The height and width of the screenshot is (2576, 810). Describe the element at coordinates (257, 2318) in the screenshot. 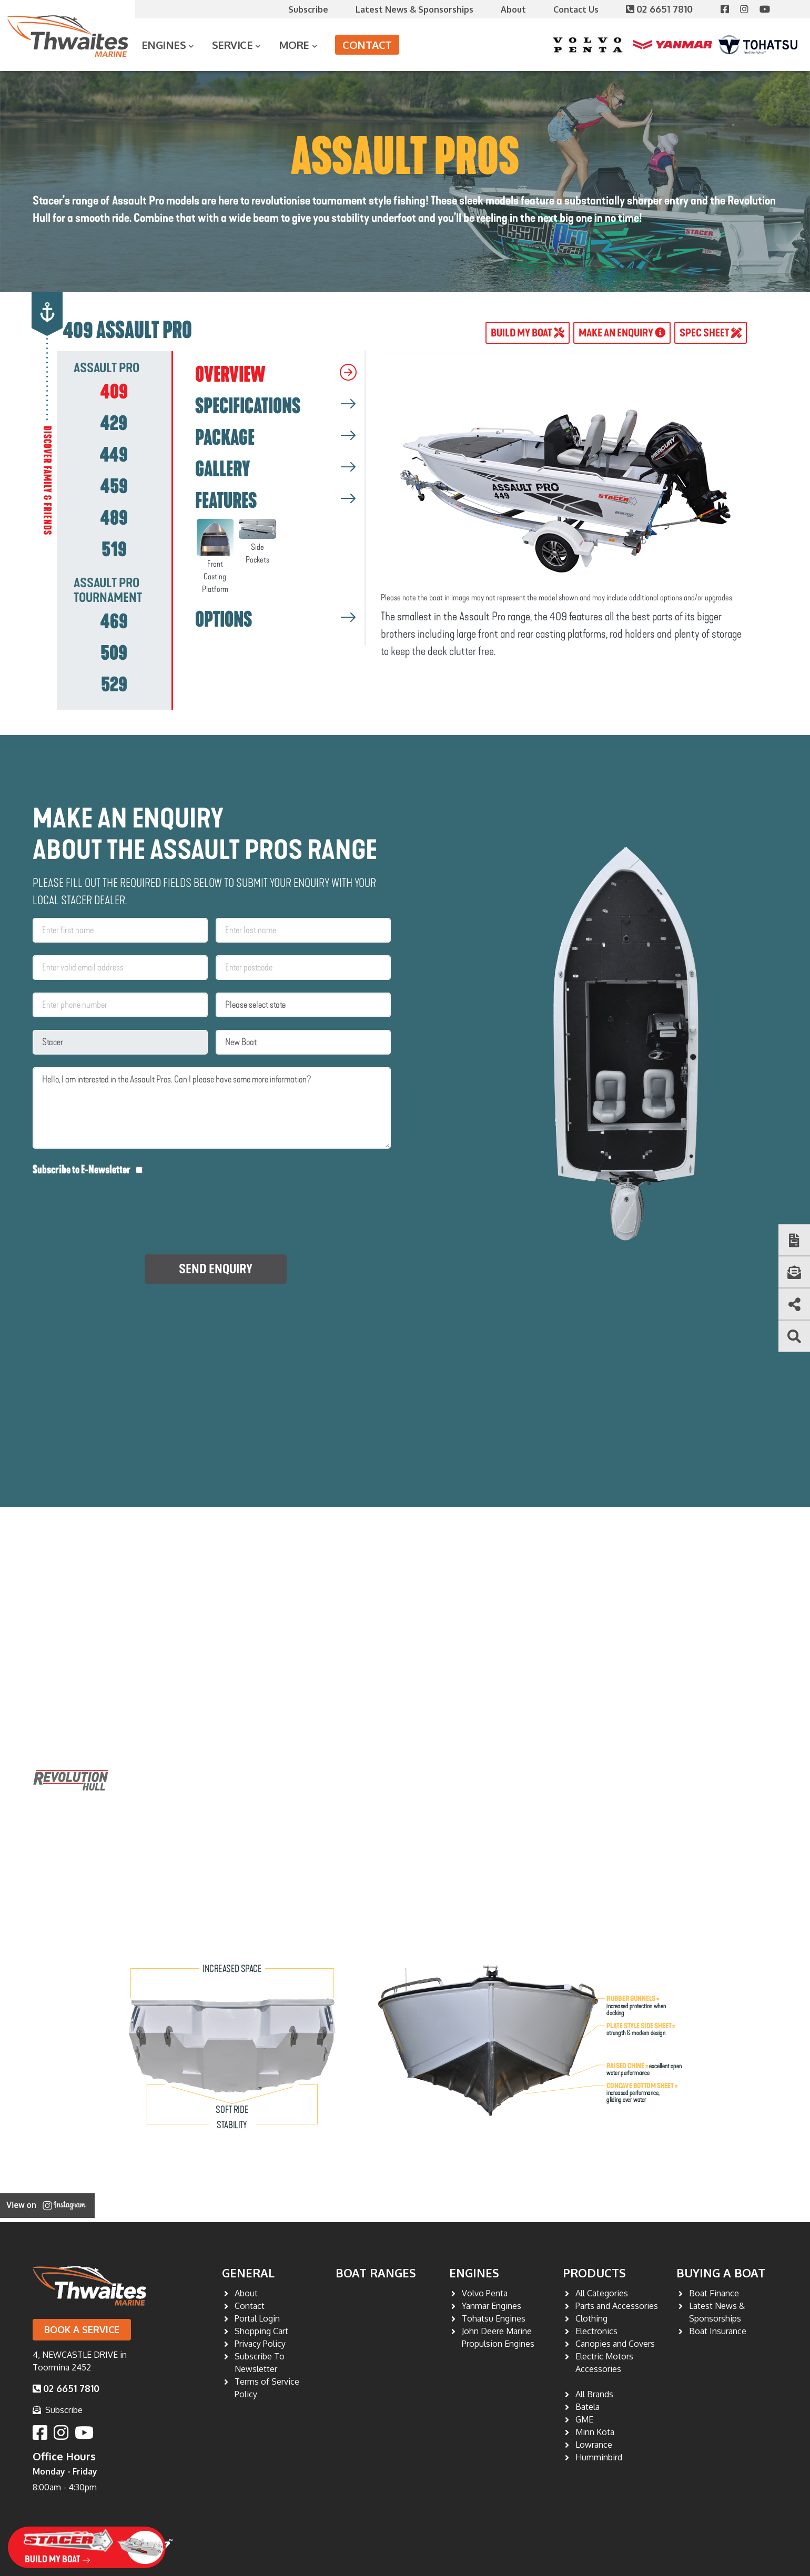

I see `Portal Login` at that location.